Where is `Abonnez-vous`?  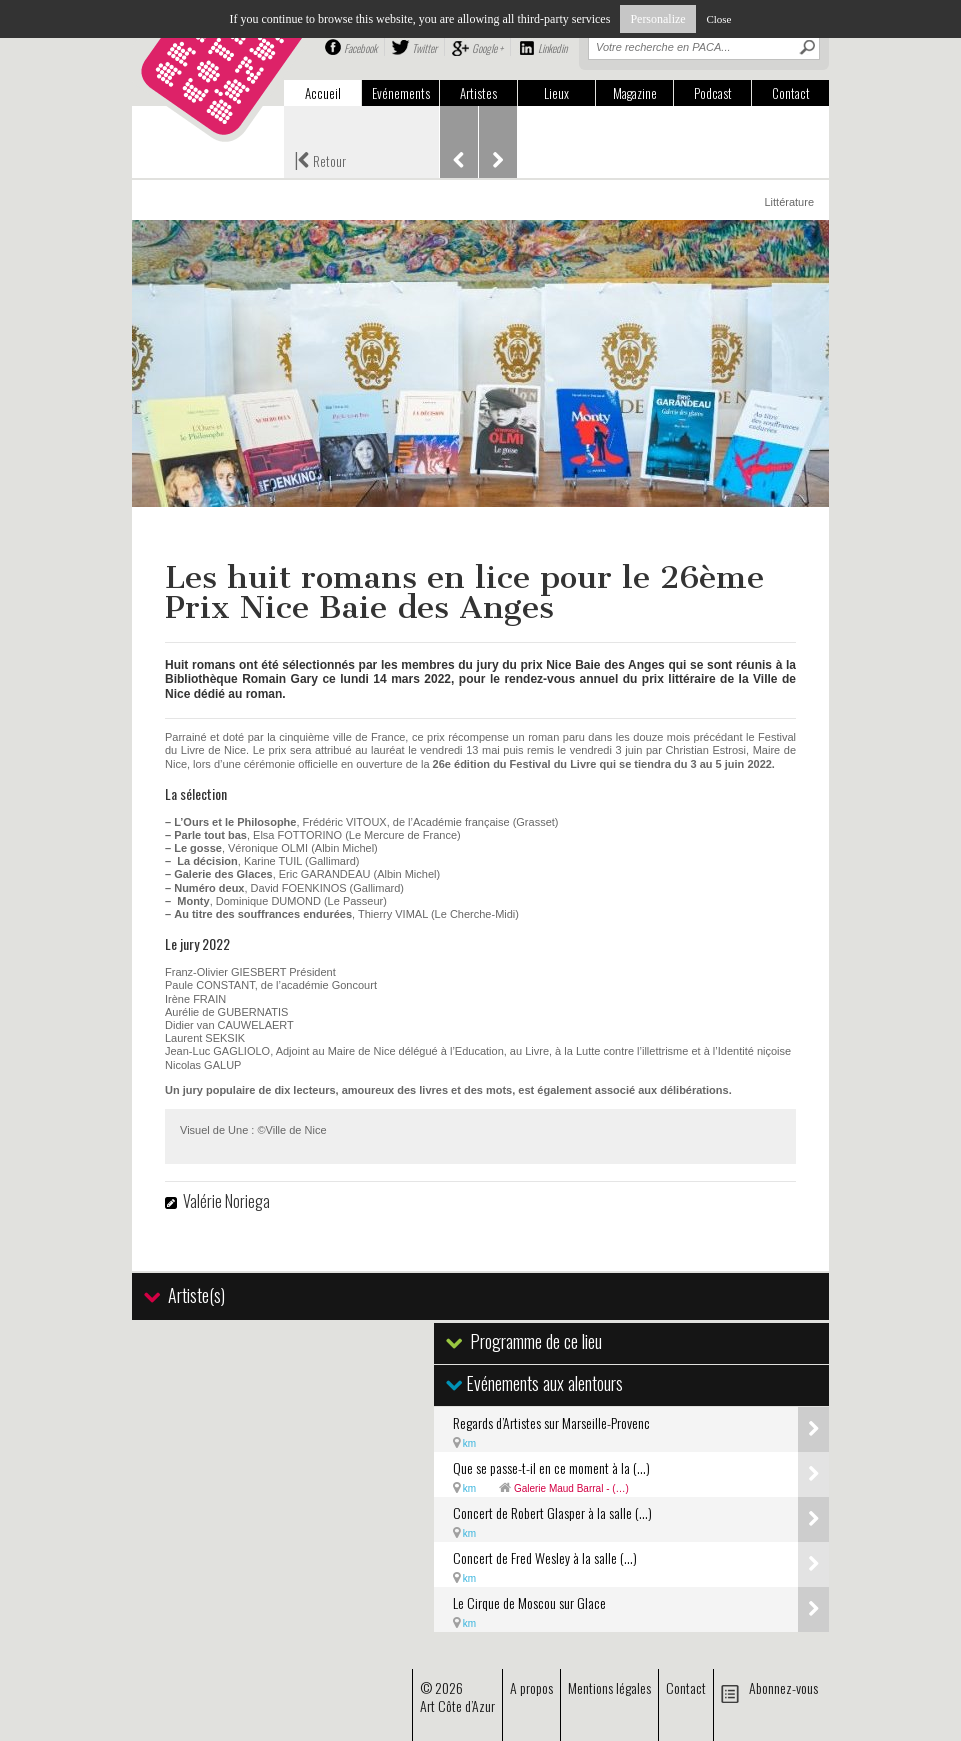
Abonnez-vous is located at coordinates (783, 1687).